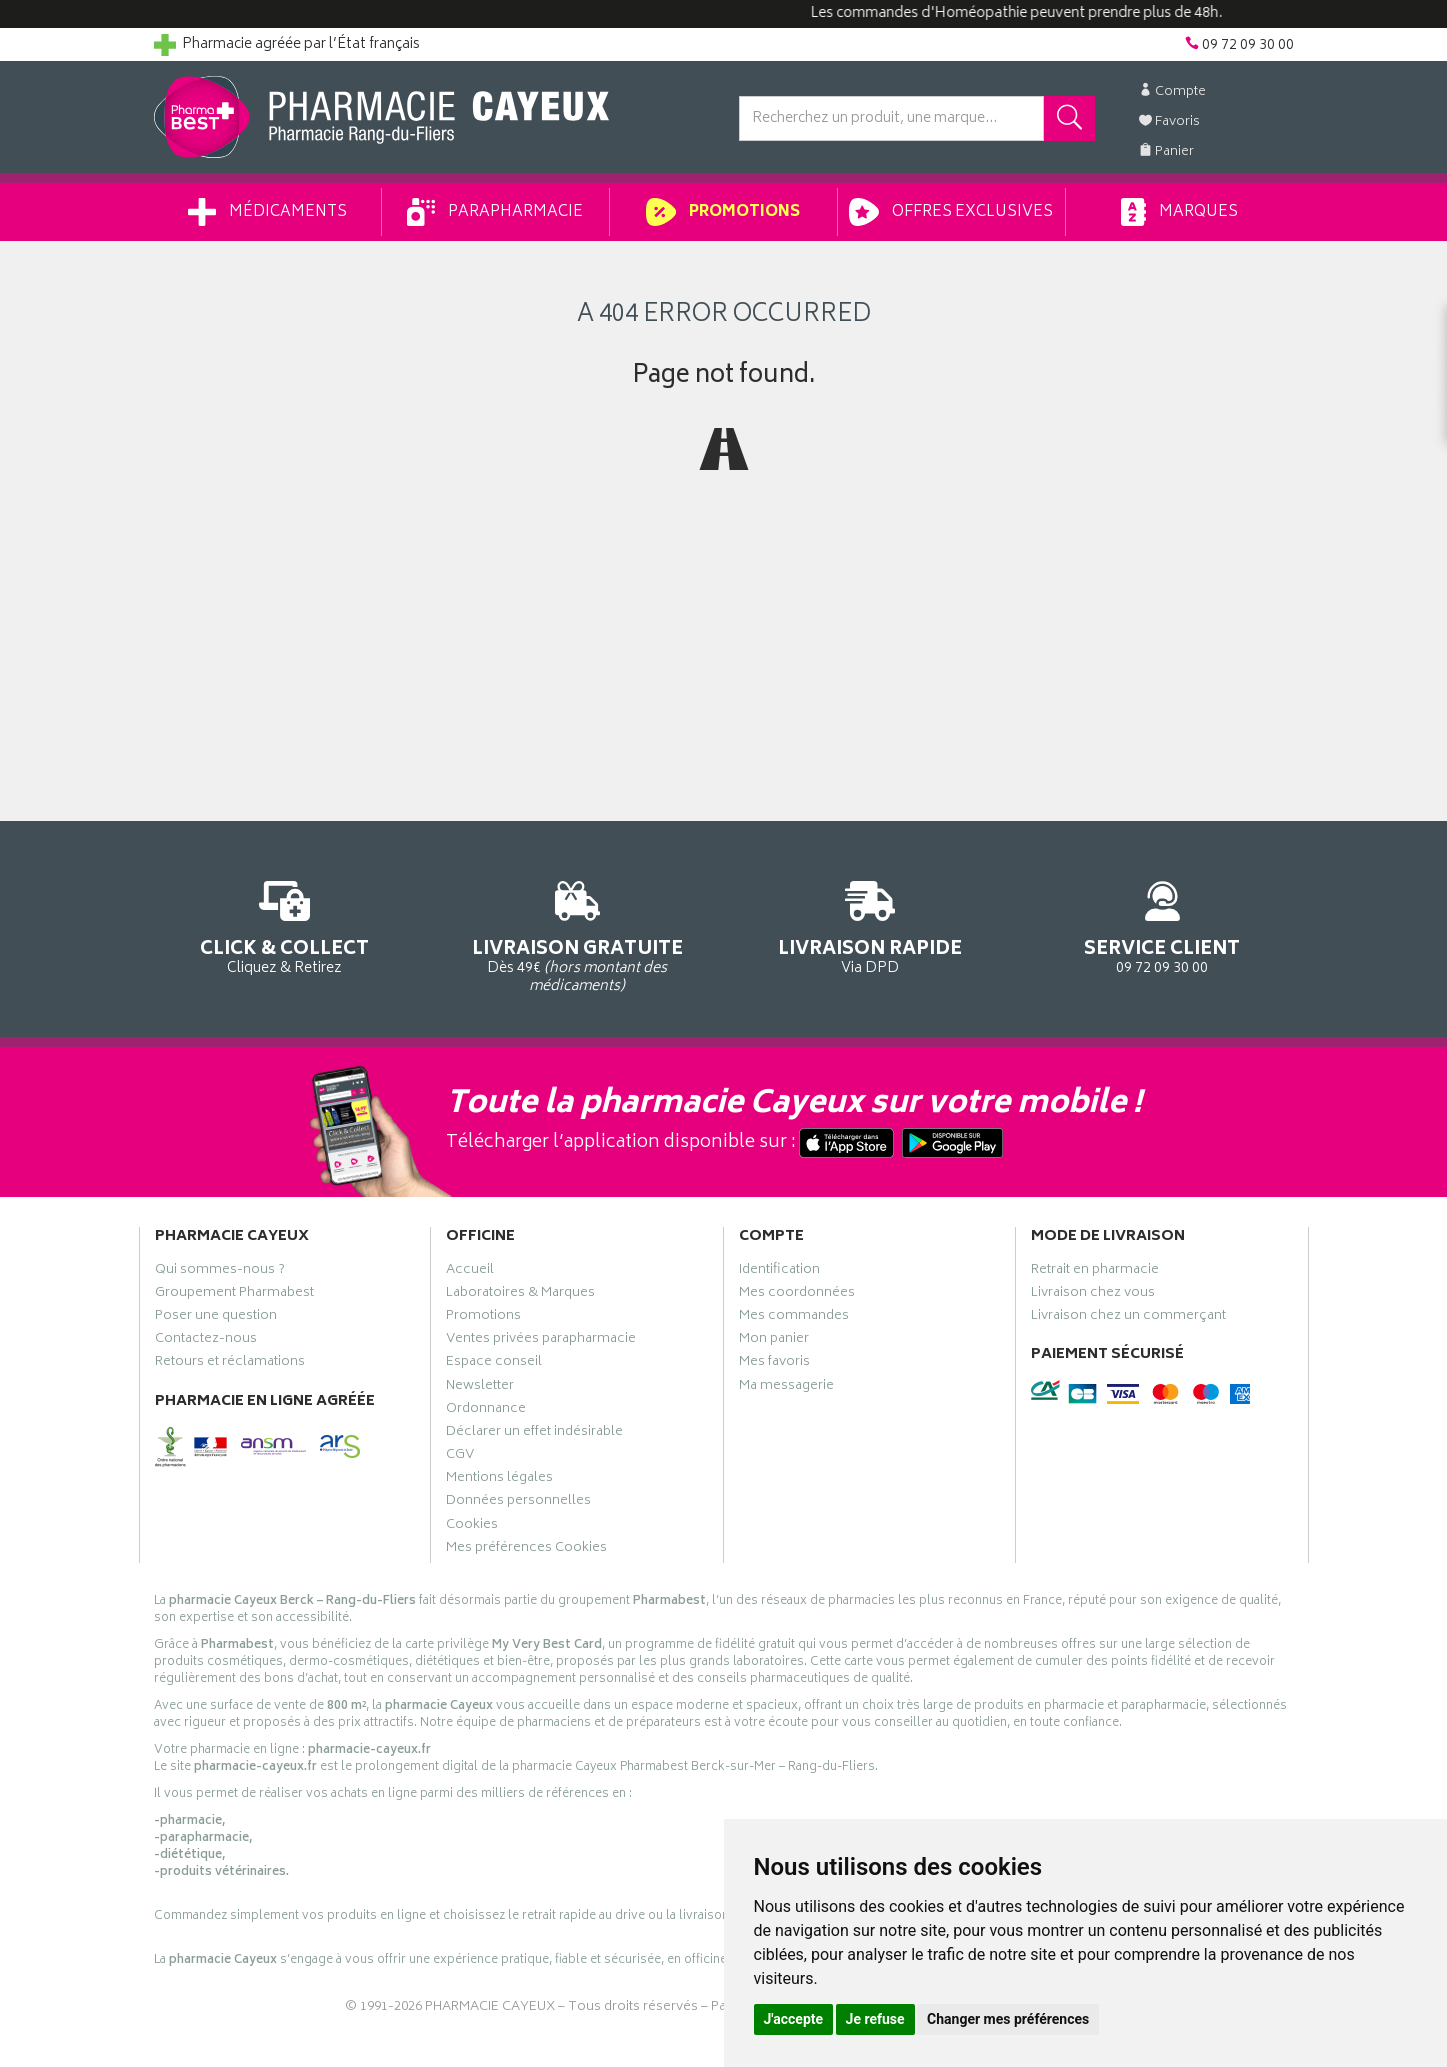  Describe the element at coordinates (1008, 2019) in the screenshot. I see `Changer mes préférences [button]` at that location.